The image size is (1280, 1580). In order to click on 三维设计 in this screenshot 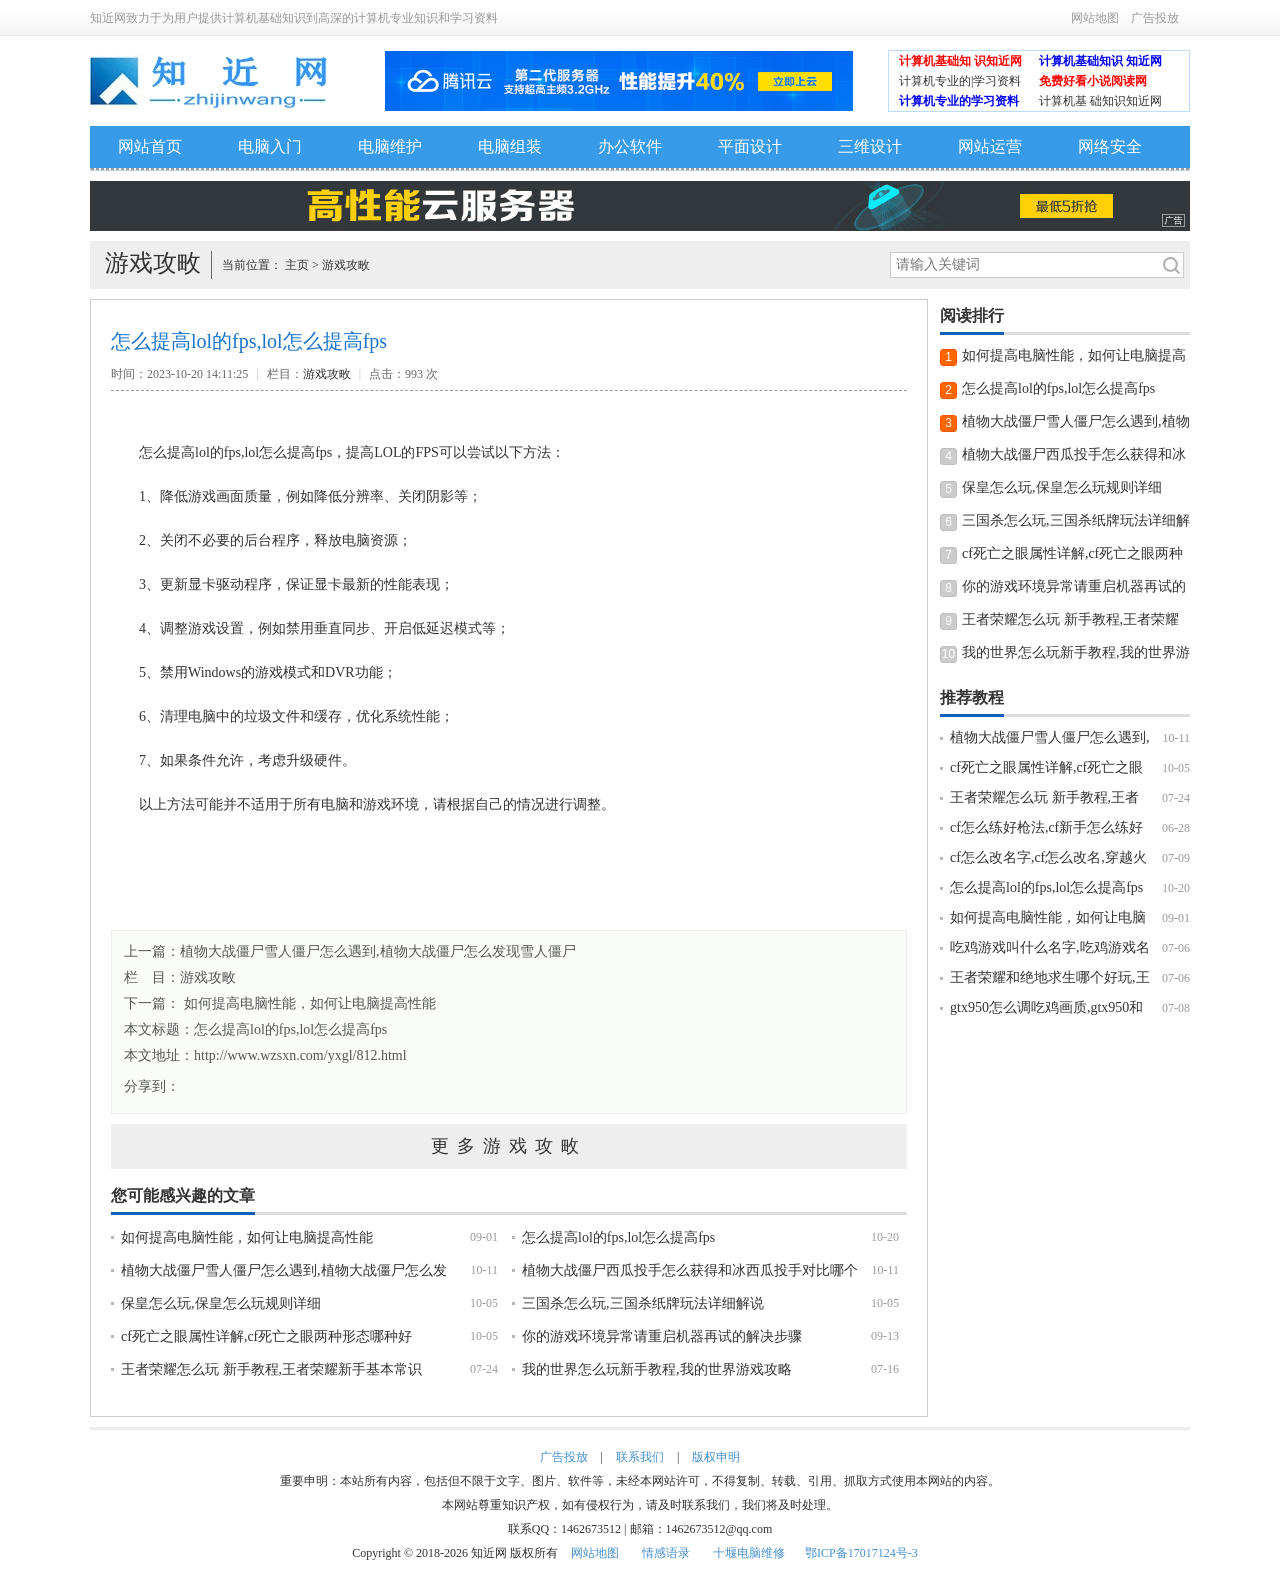, I will do `click(870, 146)`.